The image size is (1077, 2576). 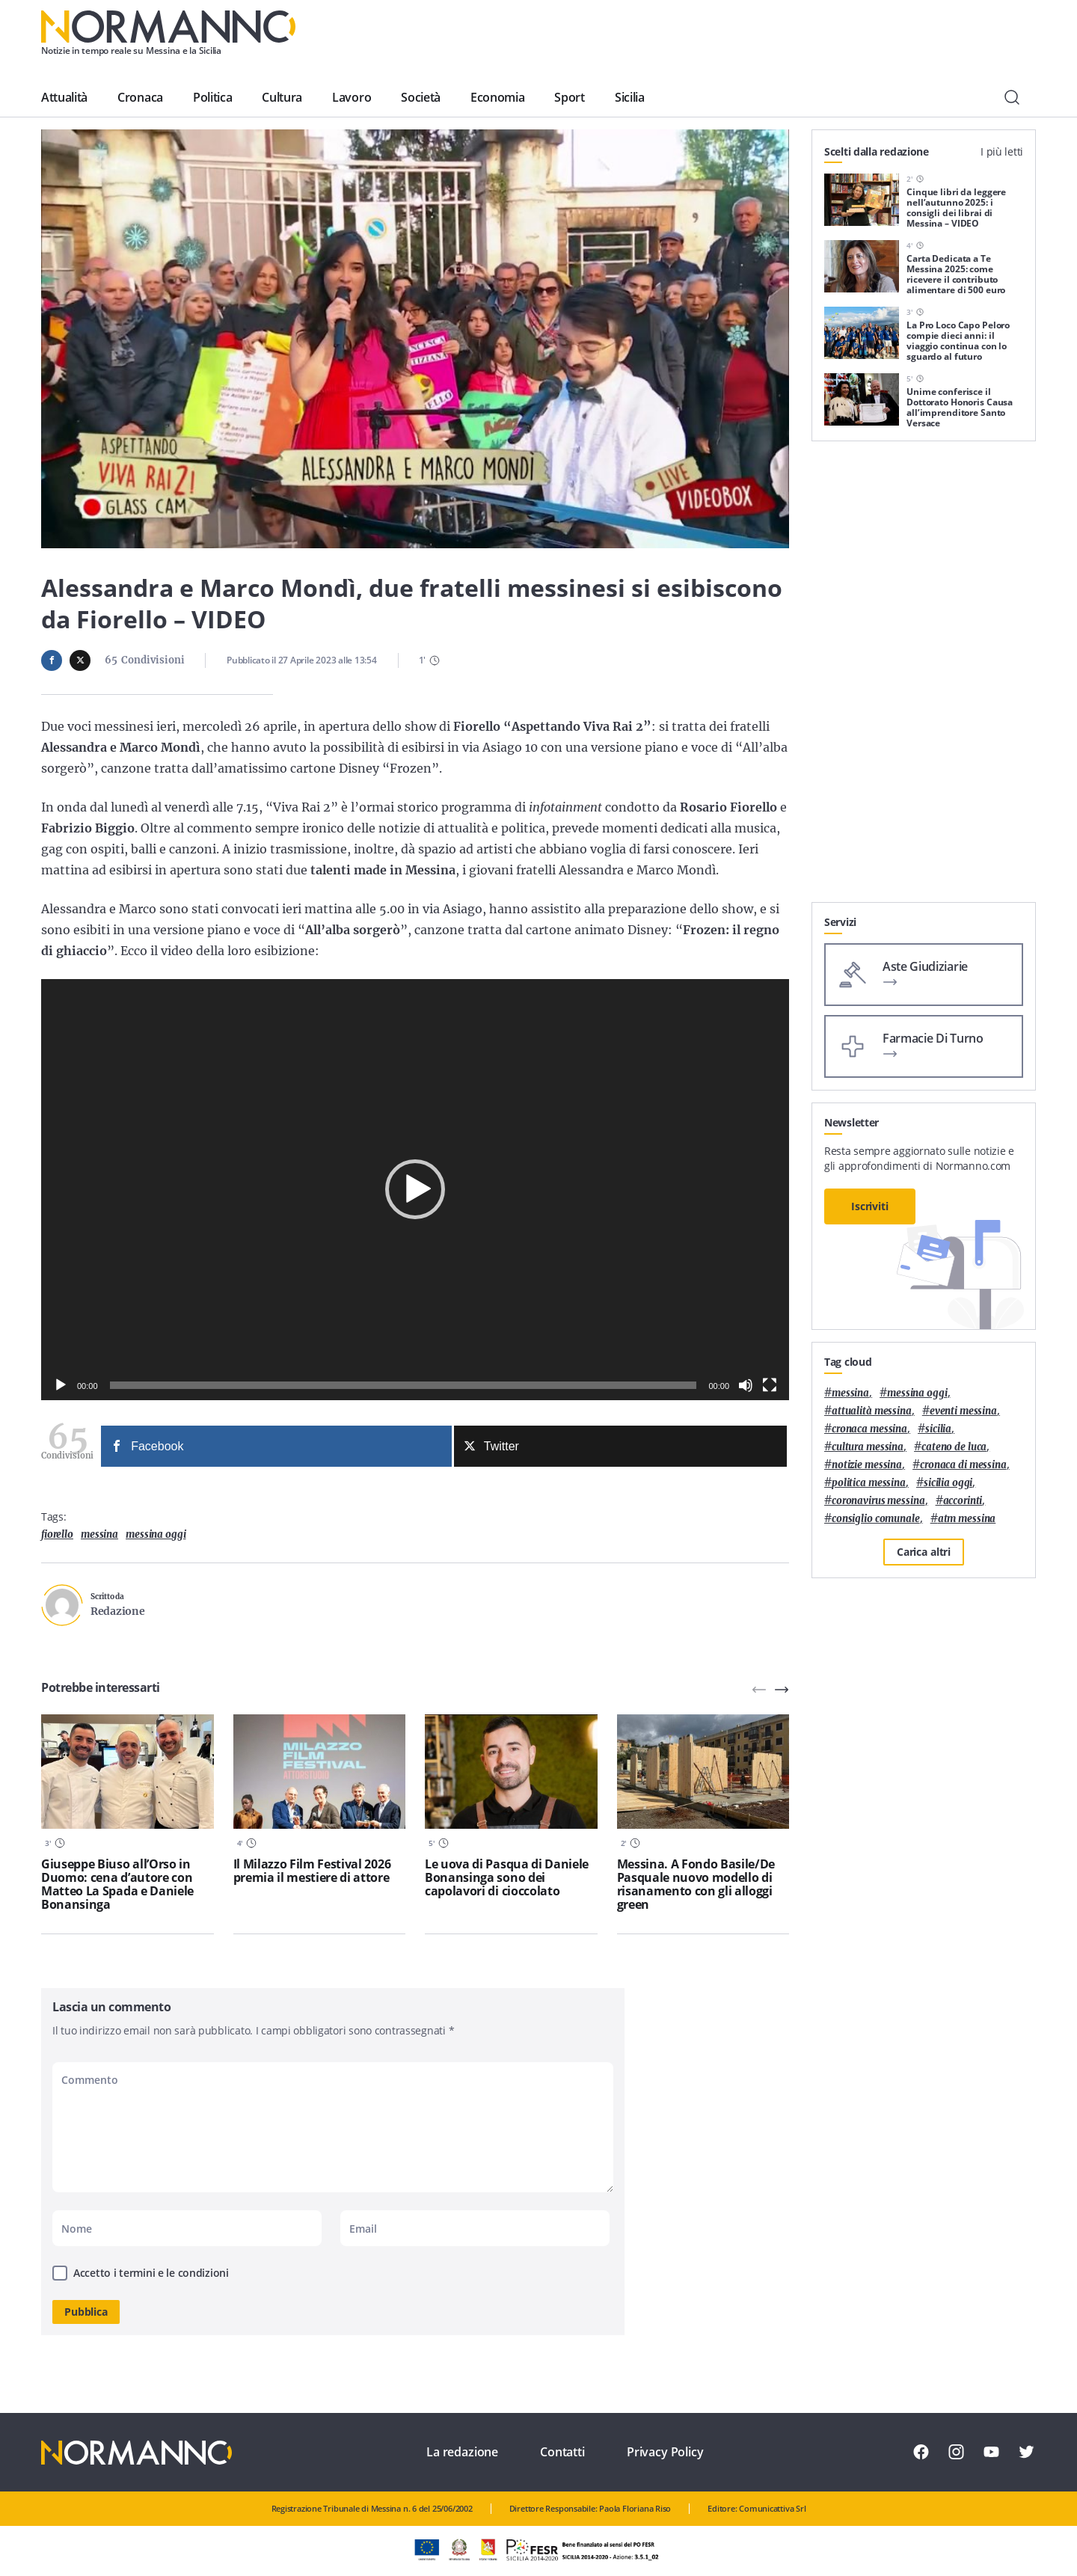 What do you see at coordinates (1012, 97) in the screenshot?
I see `[Cerca]` at bounding box center [1012, 97].